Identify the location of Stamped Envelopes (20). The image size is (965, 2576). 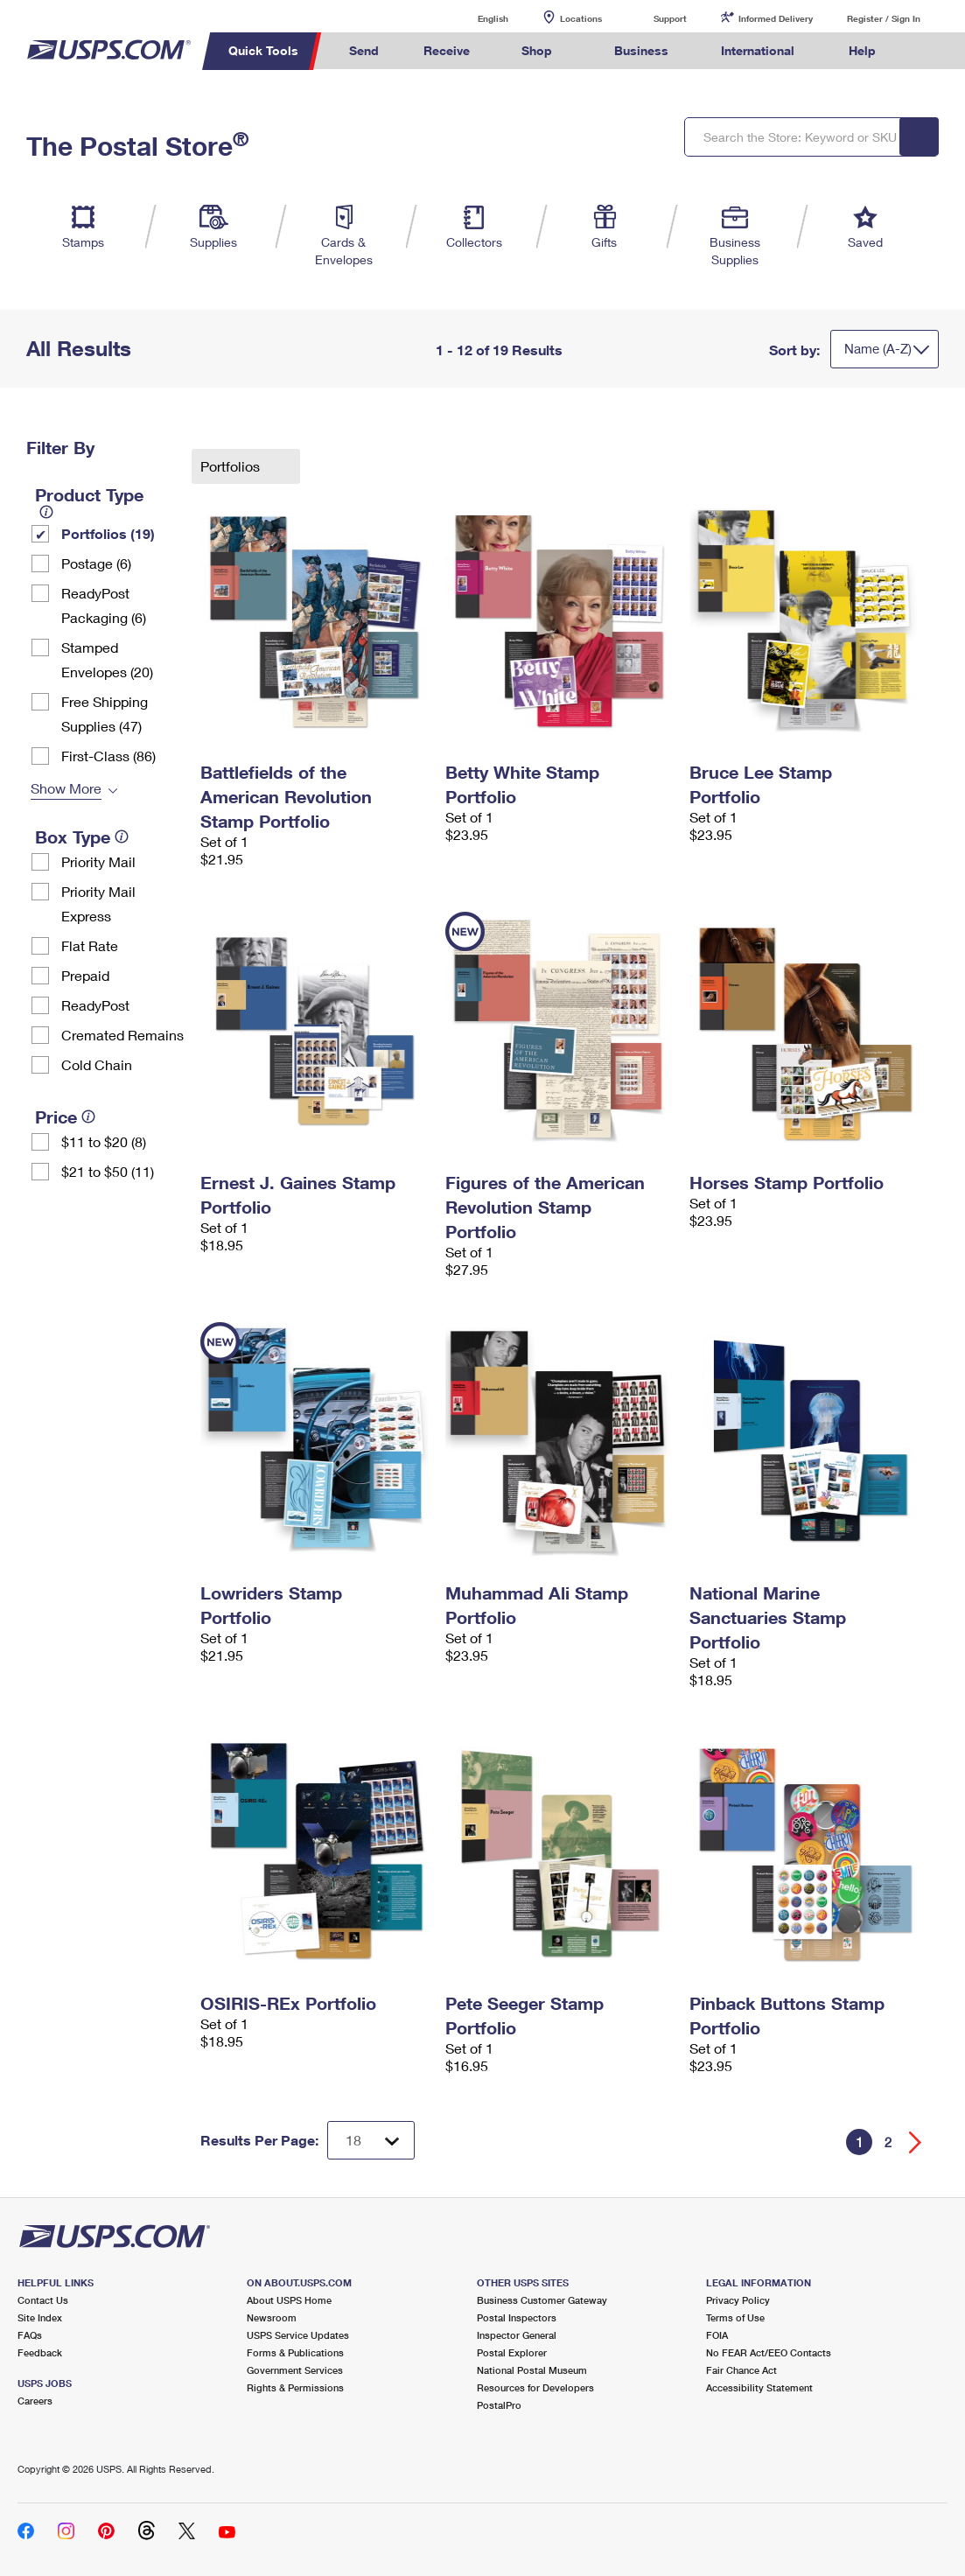
(107, 659).